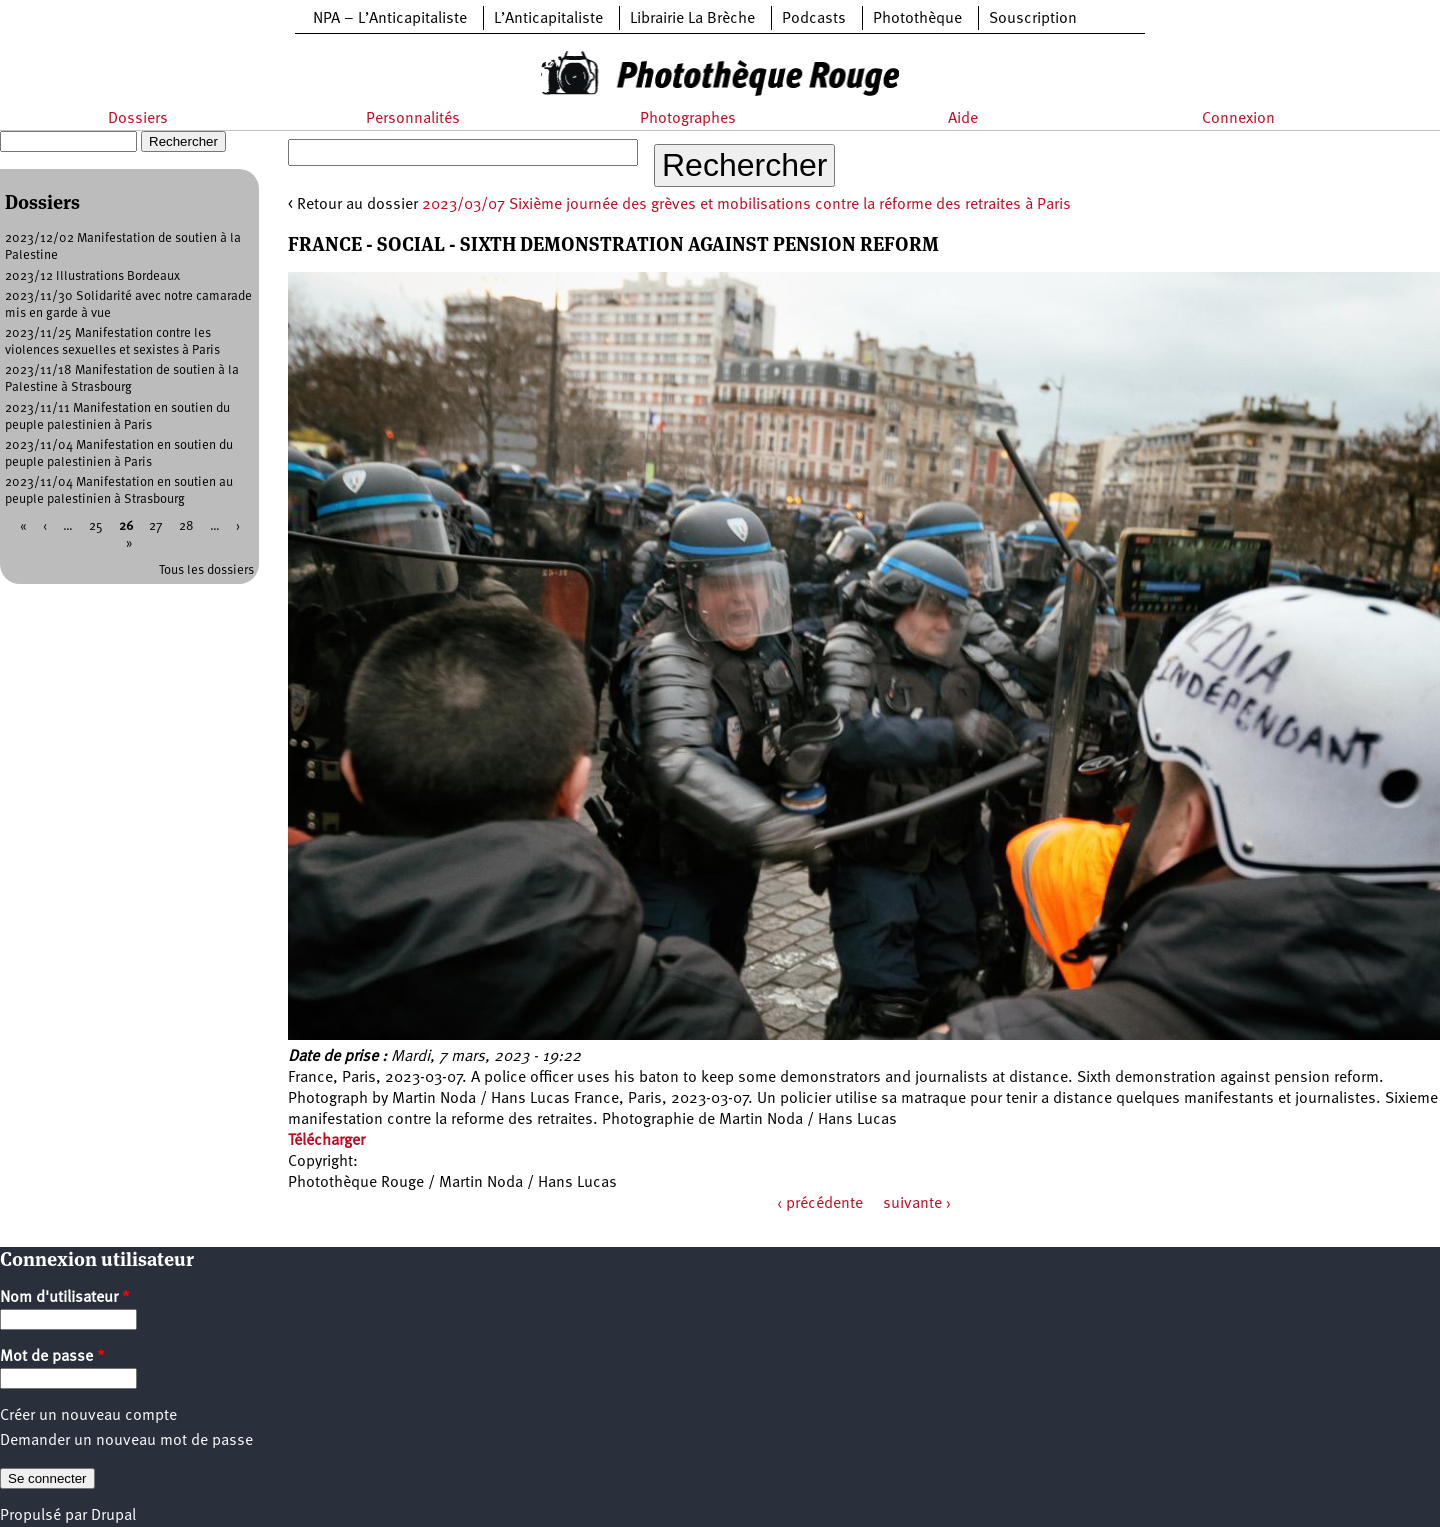 The height and width of the screenshot is (1527, 1440). I want to click on 27, so click(156, 526).